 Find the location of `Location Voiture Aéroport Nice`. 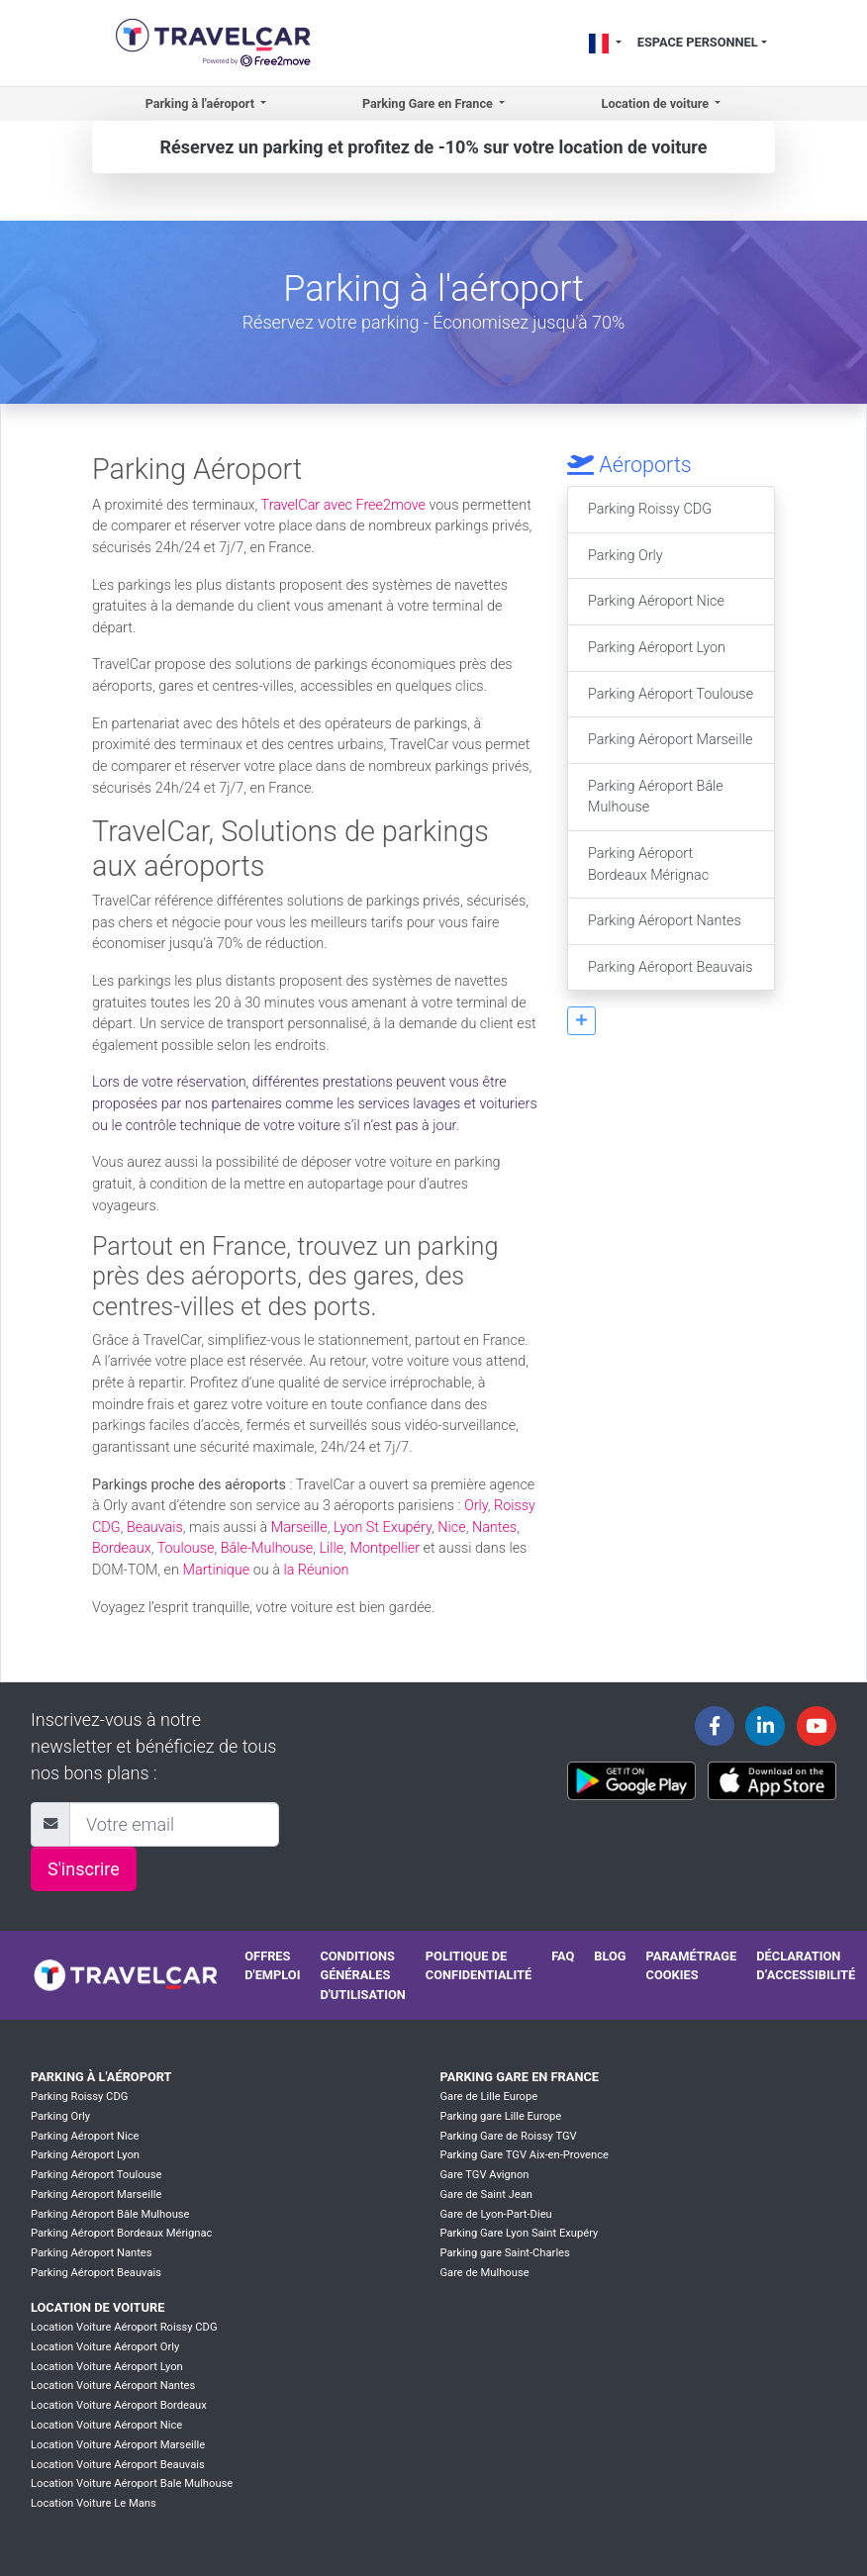

Location Voiture Aéroport Nice is located at coordinates (106, 2425).